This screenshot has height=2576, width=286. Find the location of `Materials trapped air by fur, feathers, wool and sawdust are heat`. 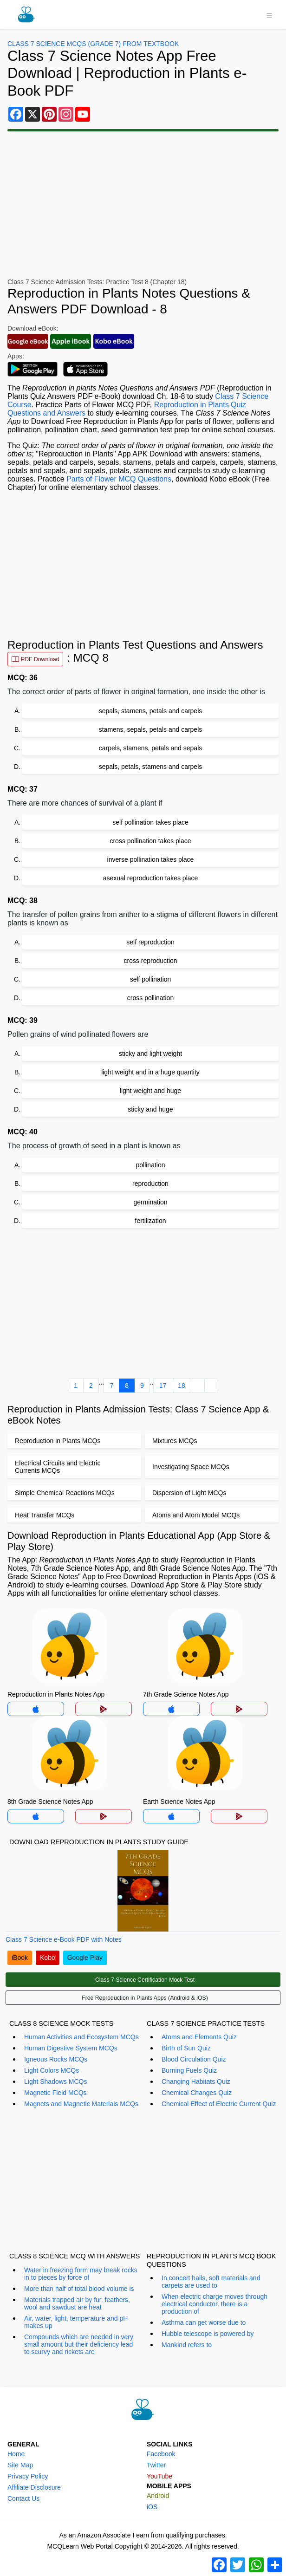

Materials trapped air by fur, feathers, wool and sawdust are heat is located at coordinates (77, 2303).